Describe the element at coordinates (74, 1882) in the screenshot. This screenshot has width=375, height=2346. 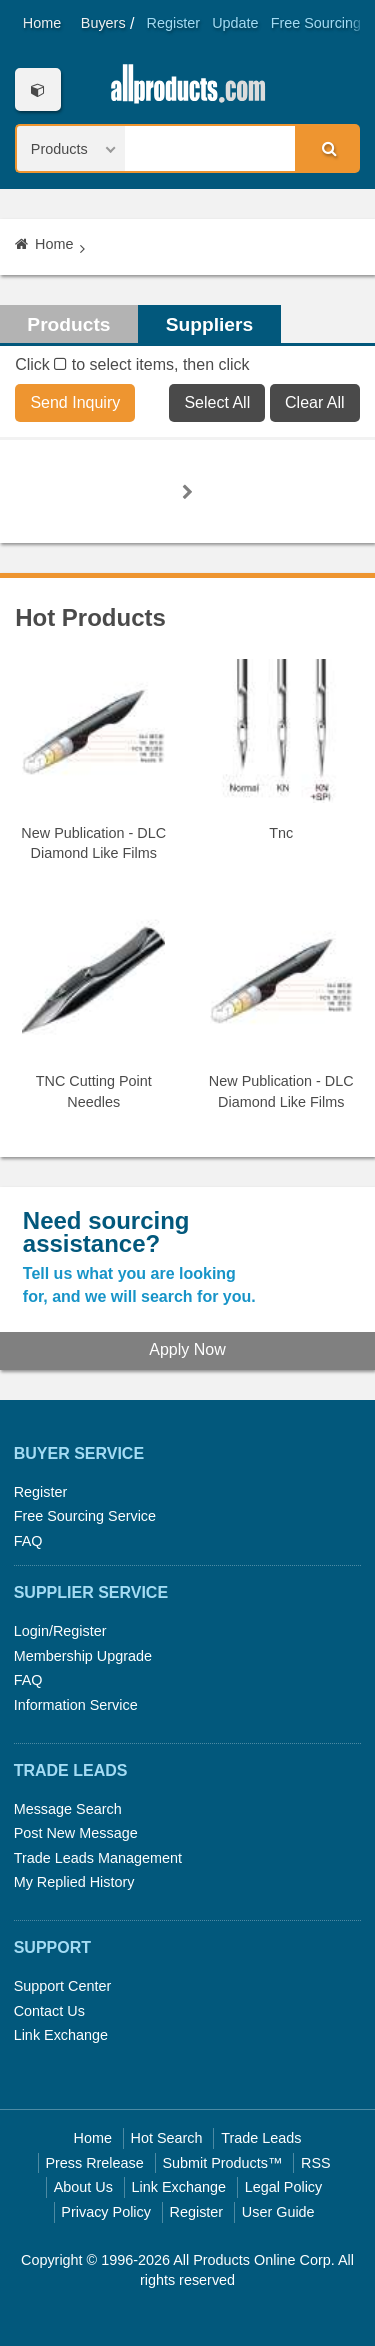
I see `My Replied History` at that location.